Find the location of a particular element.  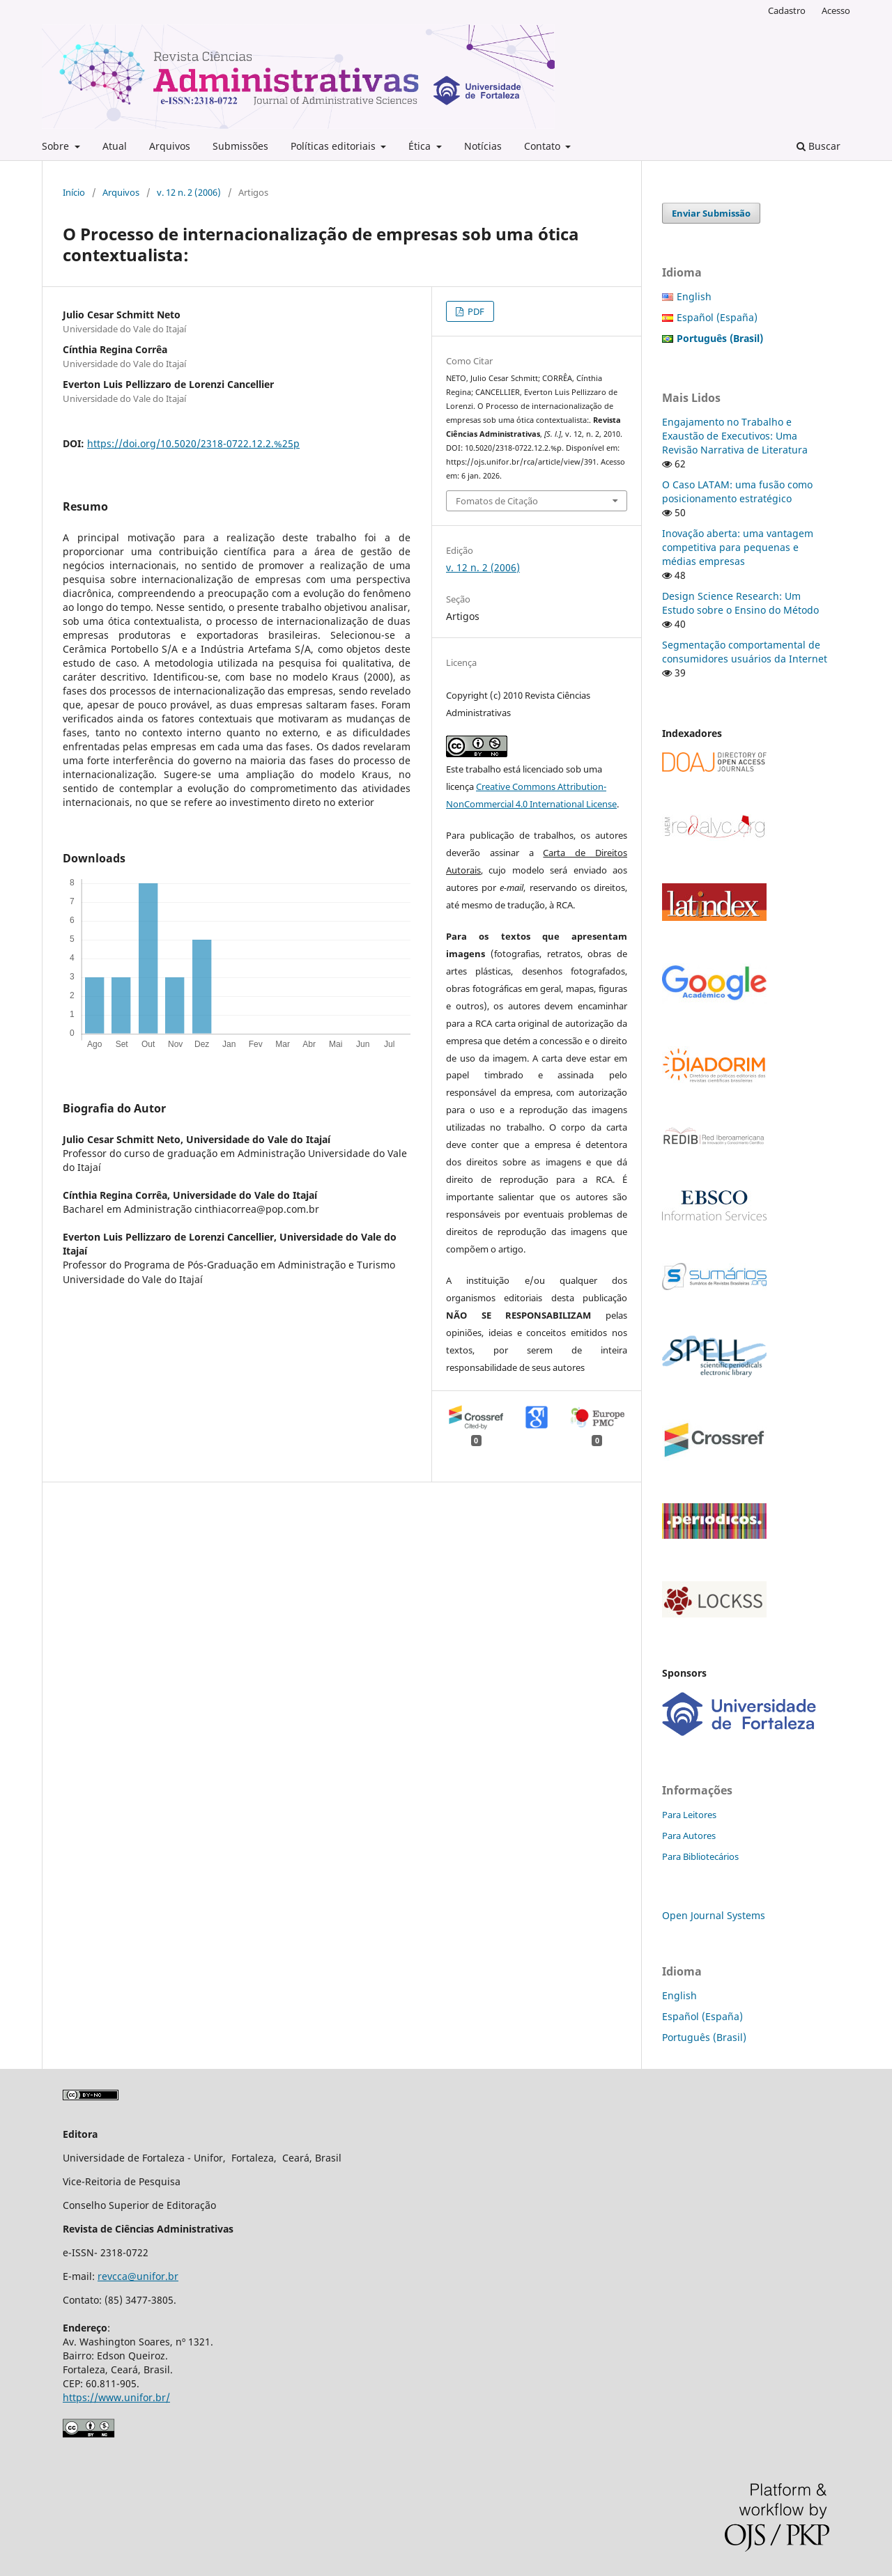

Segmentação comportamental de consumidores usuários da Internet is located at coordinates (744, 651).